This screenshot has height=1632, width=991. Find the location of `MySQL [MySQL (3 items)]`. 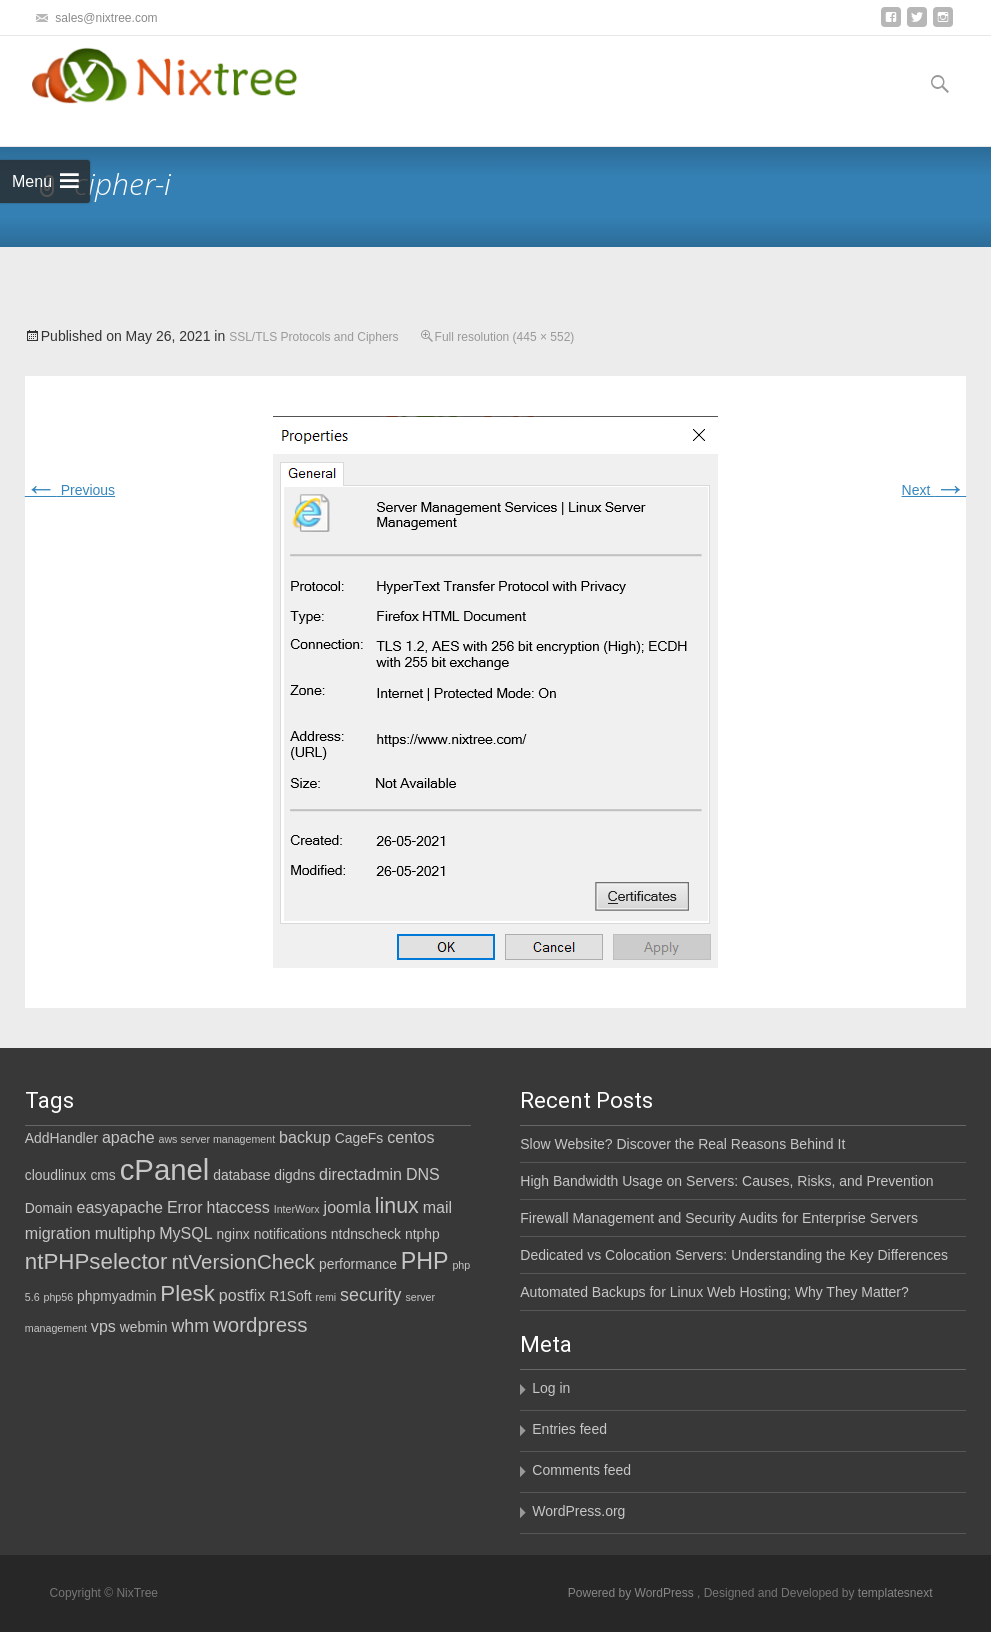

MySQL [MySQL (3 items)] is located at coordinates (186, 1233).